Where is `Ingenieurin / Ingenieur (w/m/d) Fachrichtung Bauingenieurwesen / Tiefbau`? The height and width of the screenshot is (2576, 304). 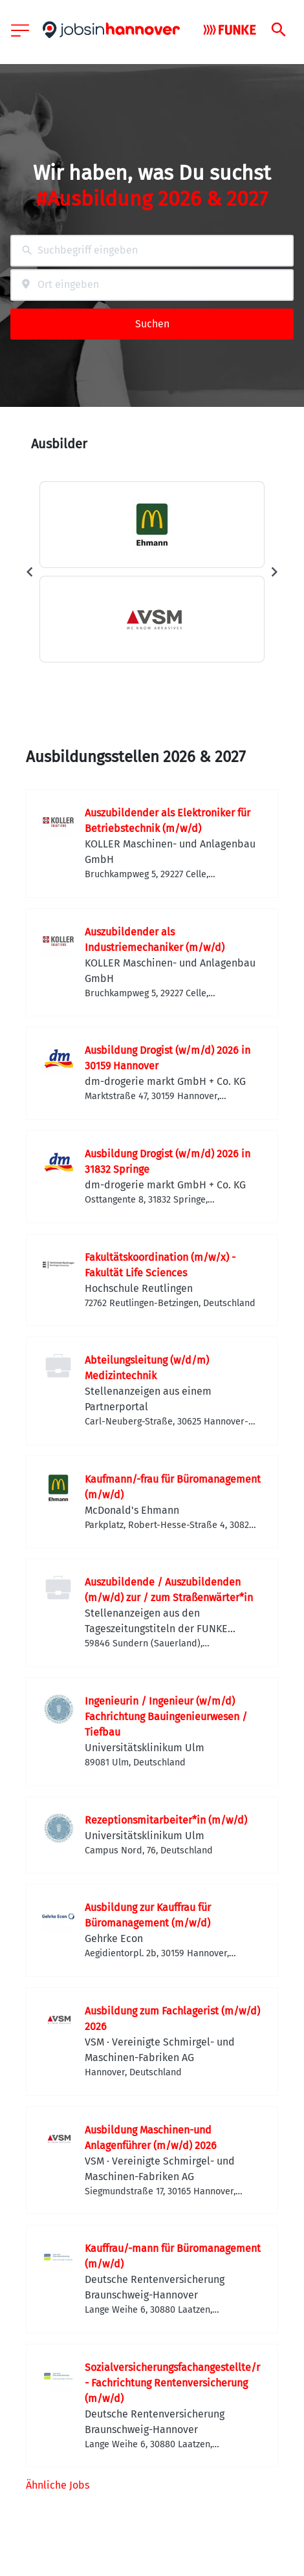
Ingenieurin / Ingenieur (w/m/d) Fachrichtung Bauingenieurwesen / Tiefbau is located at coordinates (166, 1716).